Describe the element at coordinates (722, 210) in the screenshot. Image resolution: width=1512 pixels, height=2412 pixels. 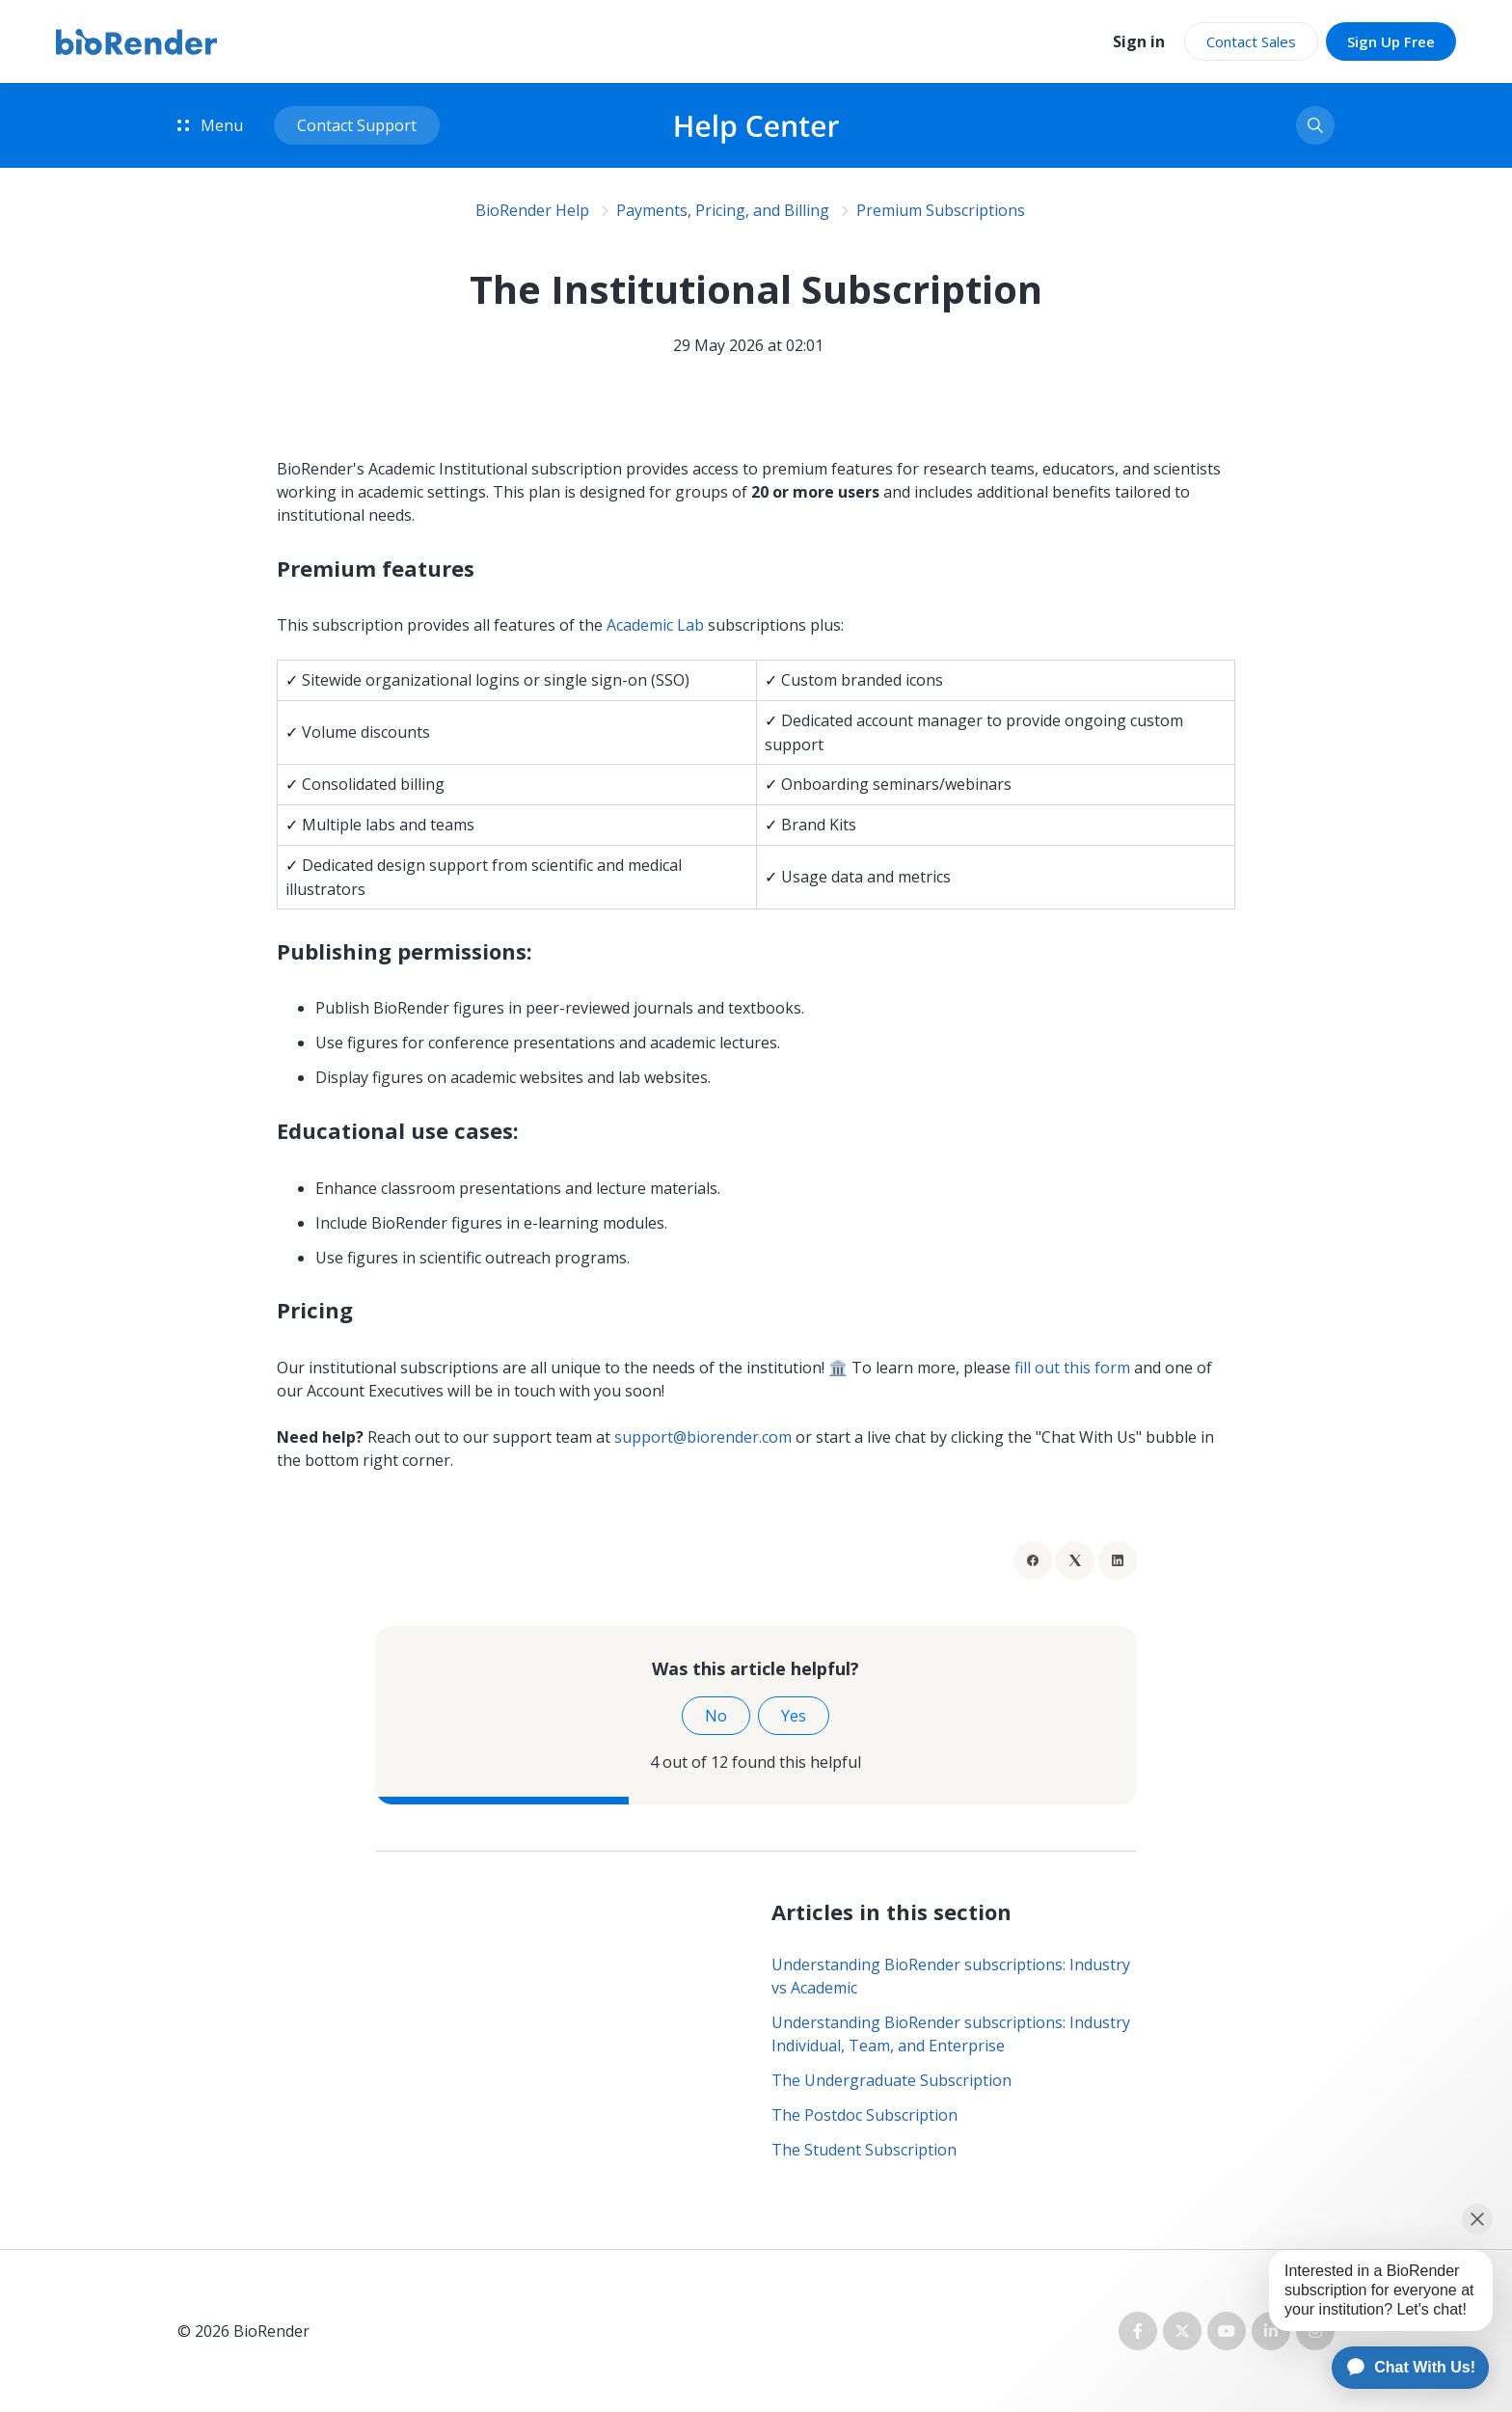
I see `Payments, Pricing, and Billing` at that location.